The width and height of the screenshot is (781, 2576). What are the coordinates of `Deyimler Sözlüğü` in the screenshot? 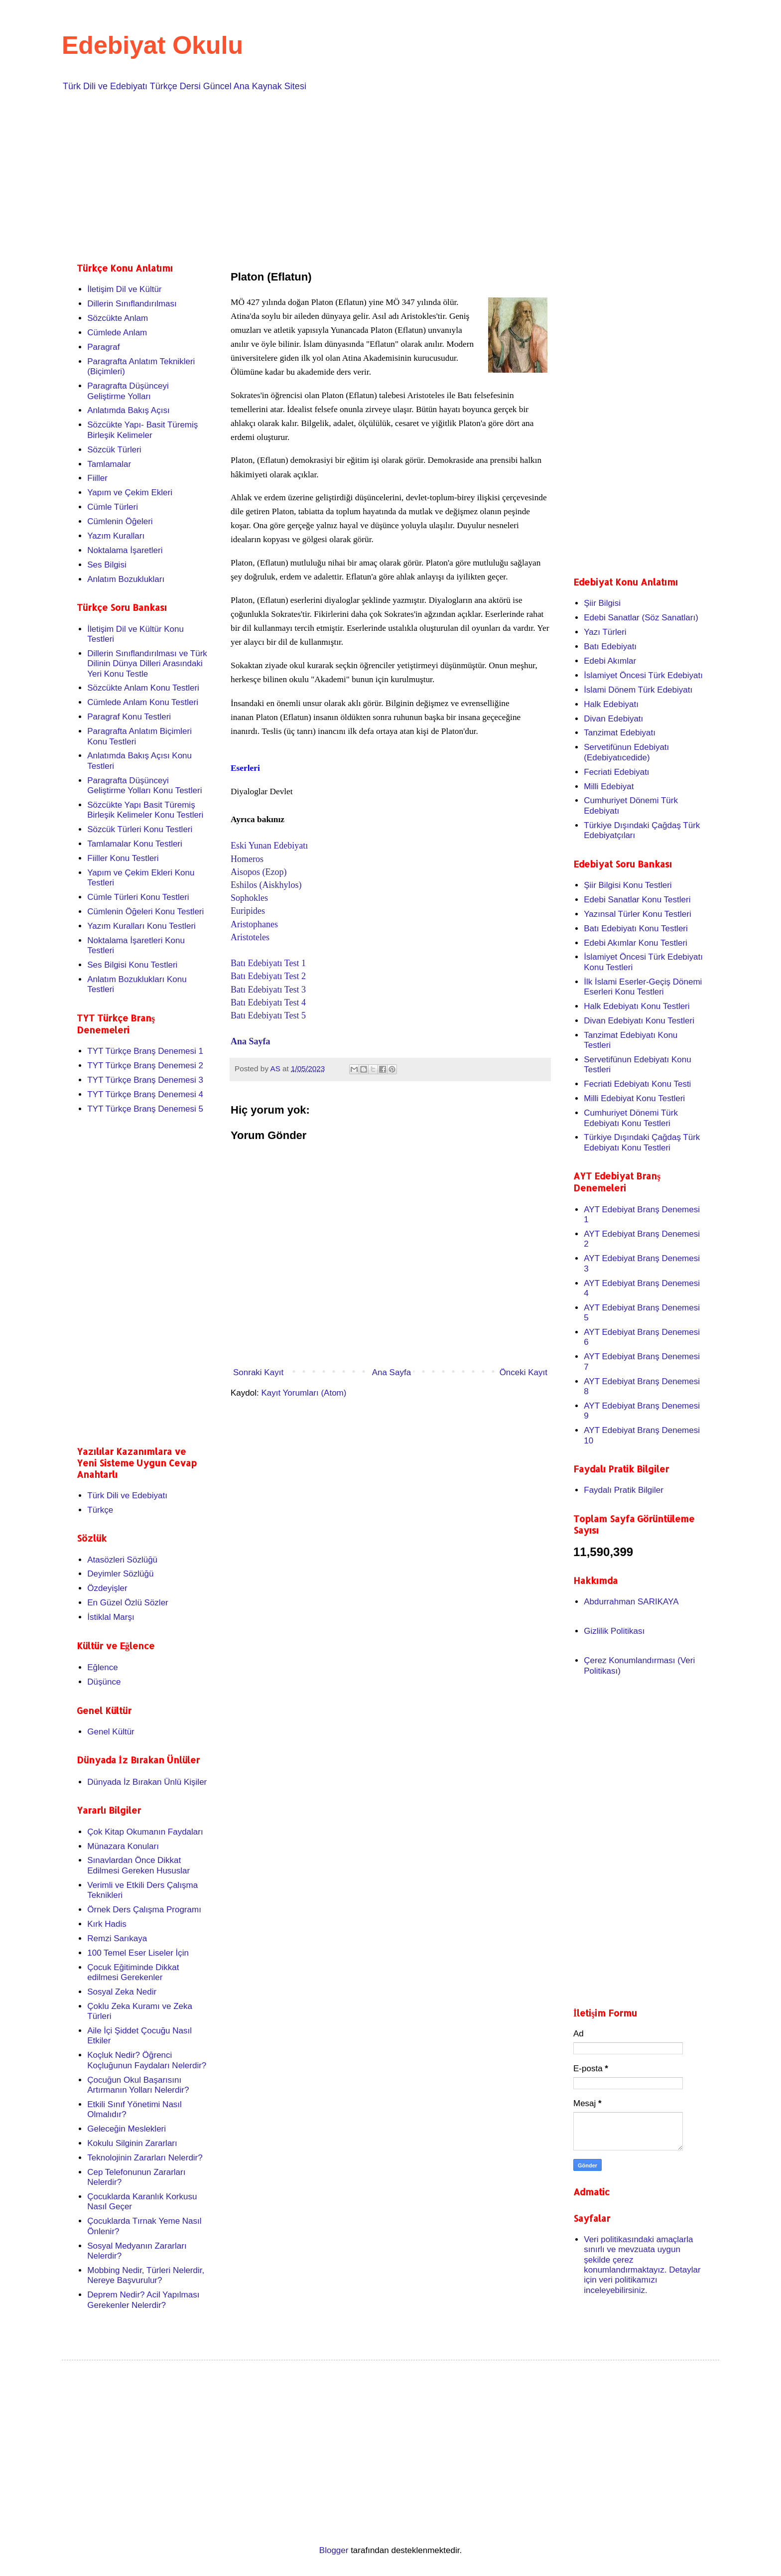 It's located at (120, 1573).